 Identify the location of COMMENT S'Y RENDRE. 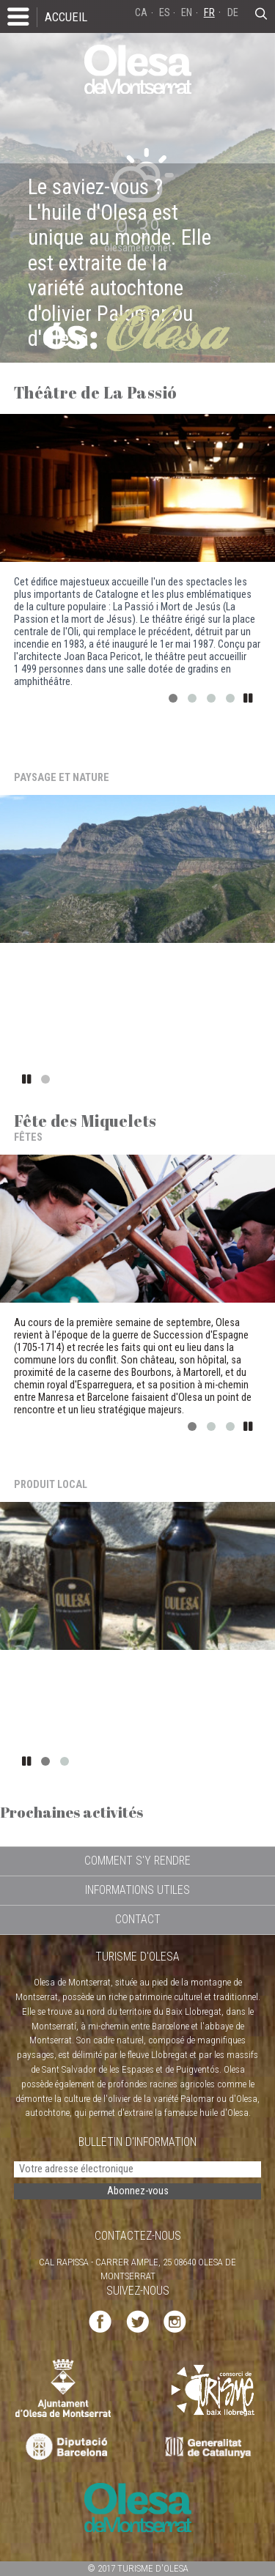
(137, 1861).